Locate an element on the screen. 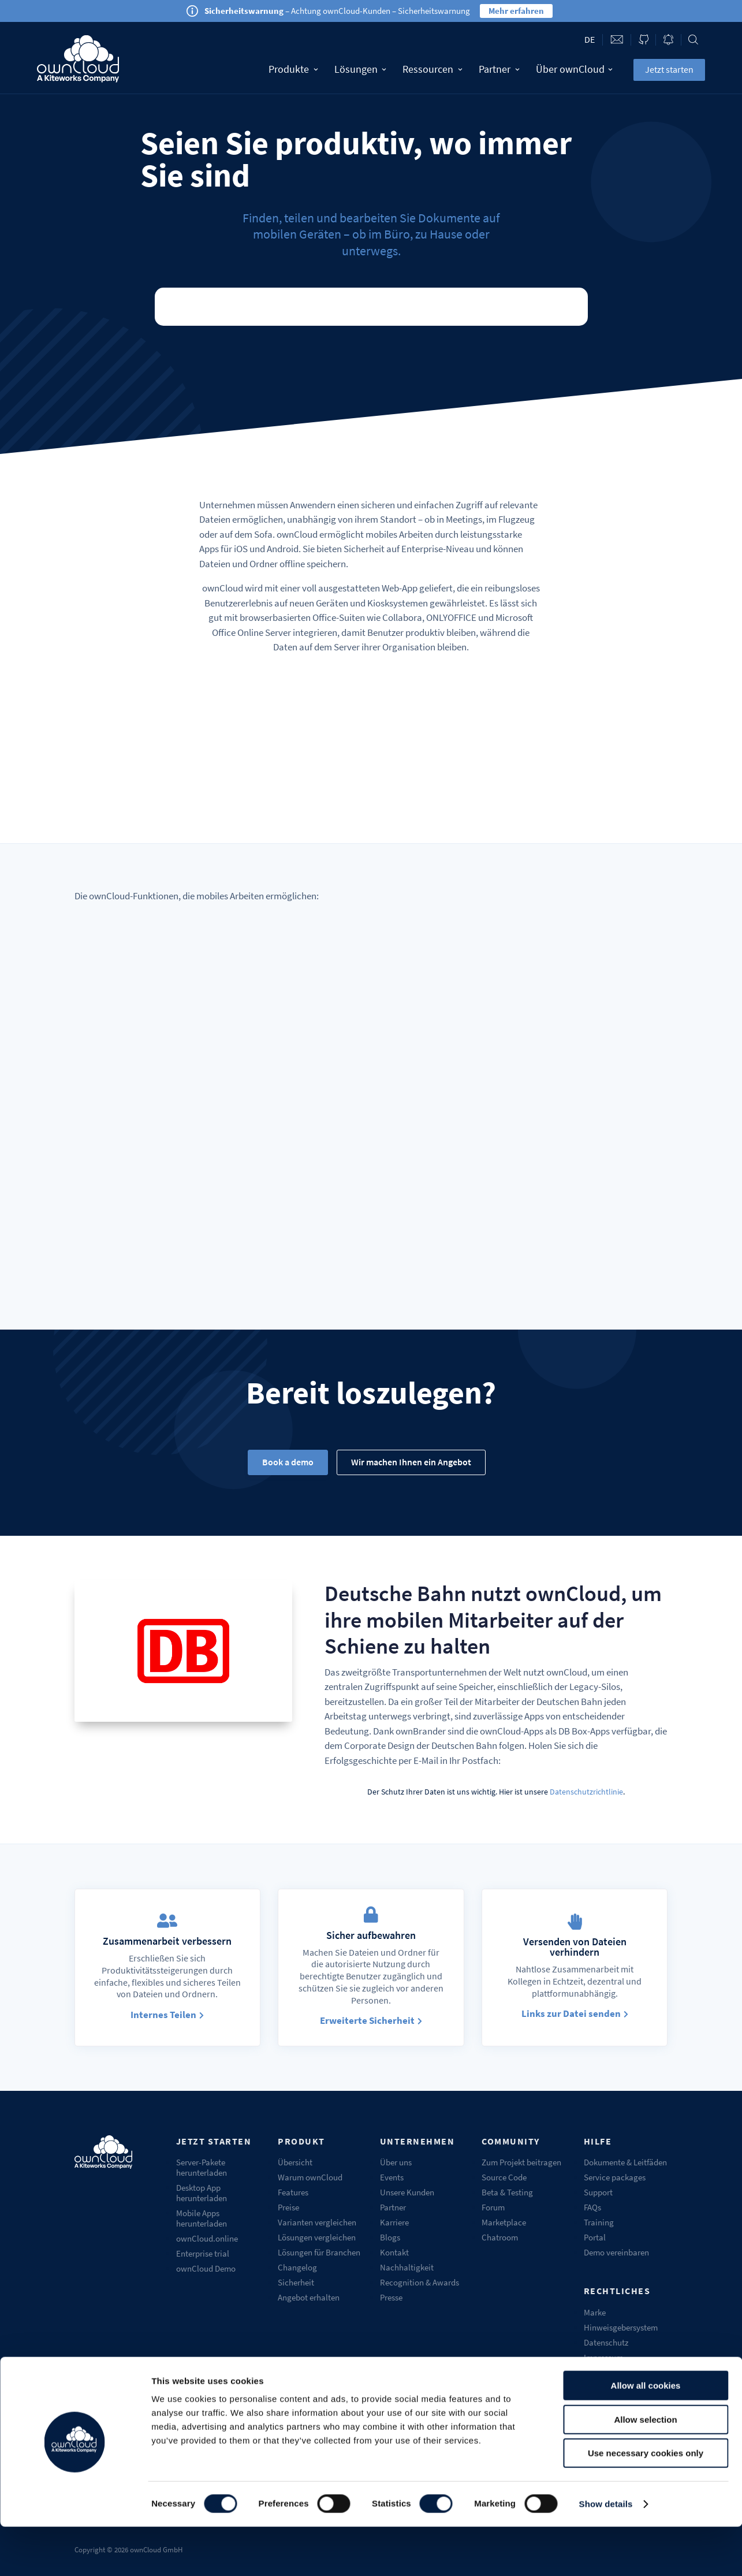  Unsere Kunden is located at coordinates (407, 2192).